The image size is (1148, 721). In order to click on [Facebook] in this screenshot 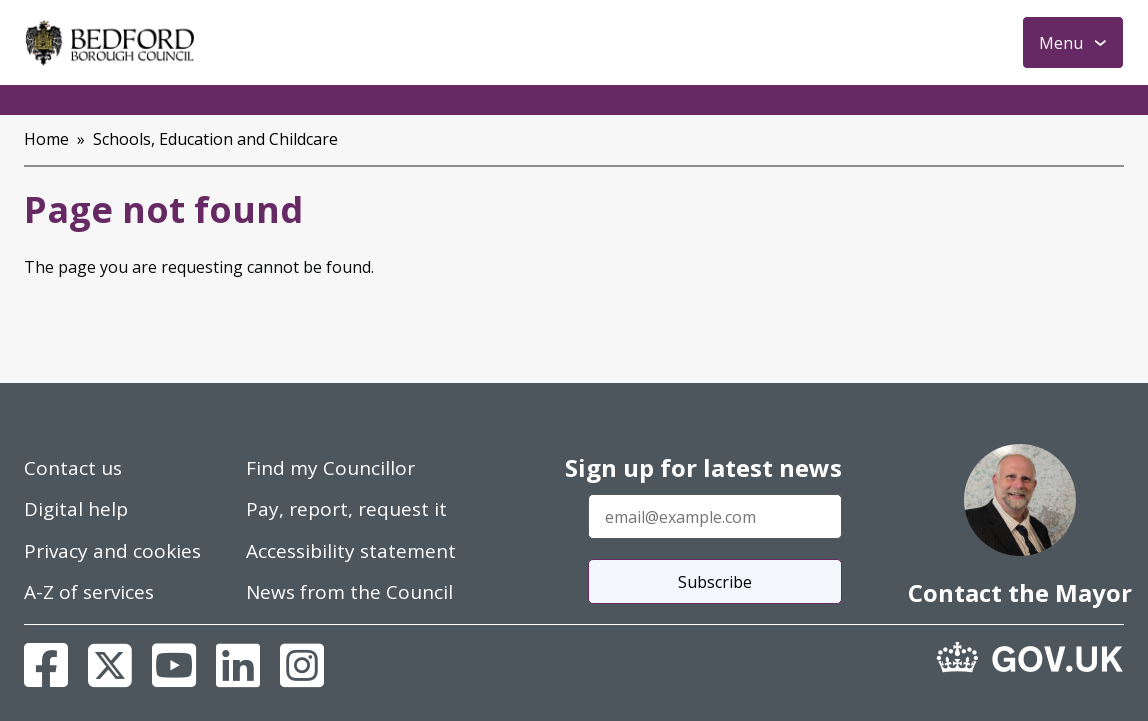, I will do `click(46, 665)`.